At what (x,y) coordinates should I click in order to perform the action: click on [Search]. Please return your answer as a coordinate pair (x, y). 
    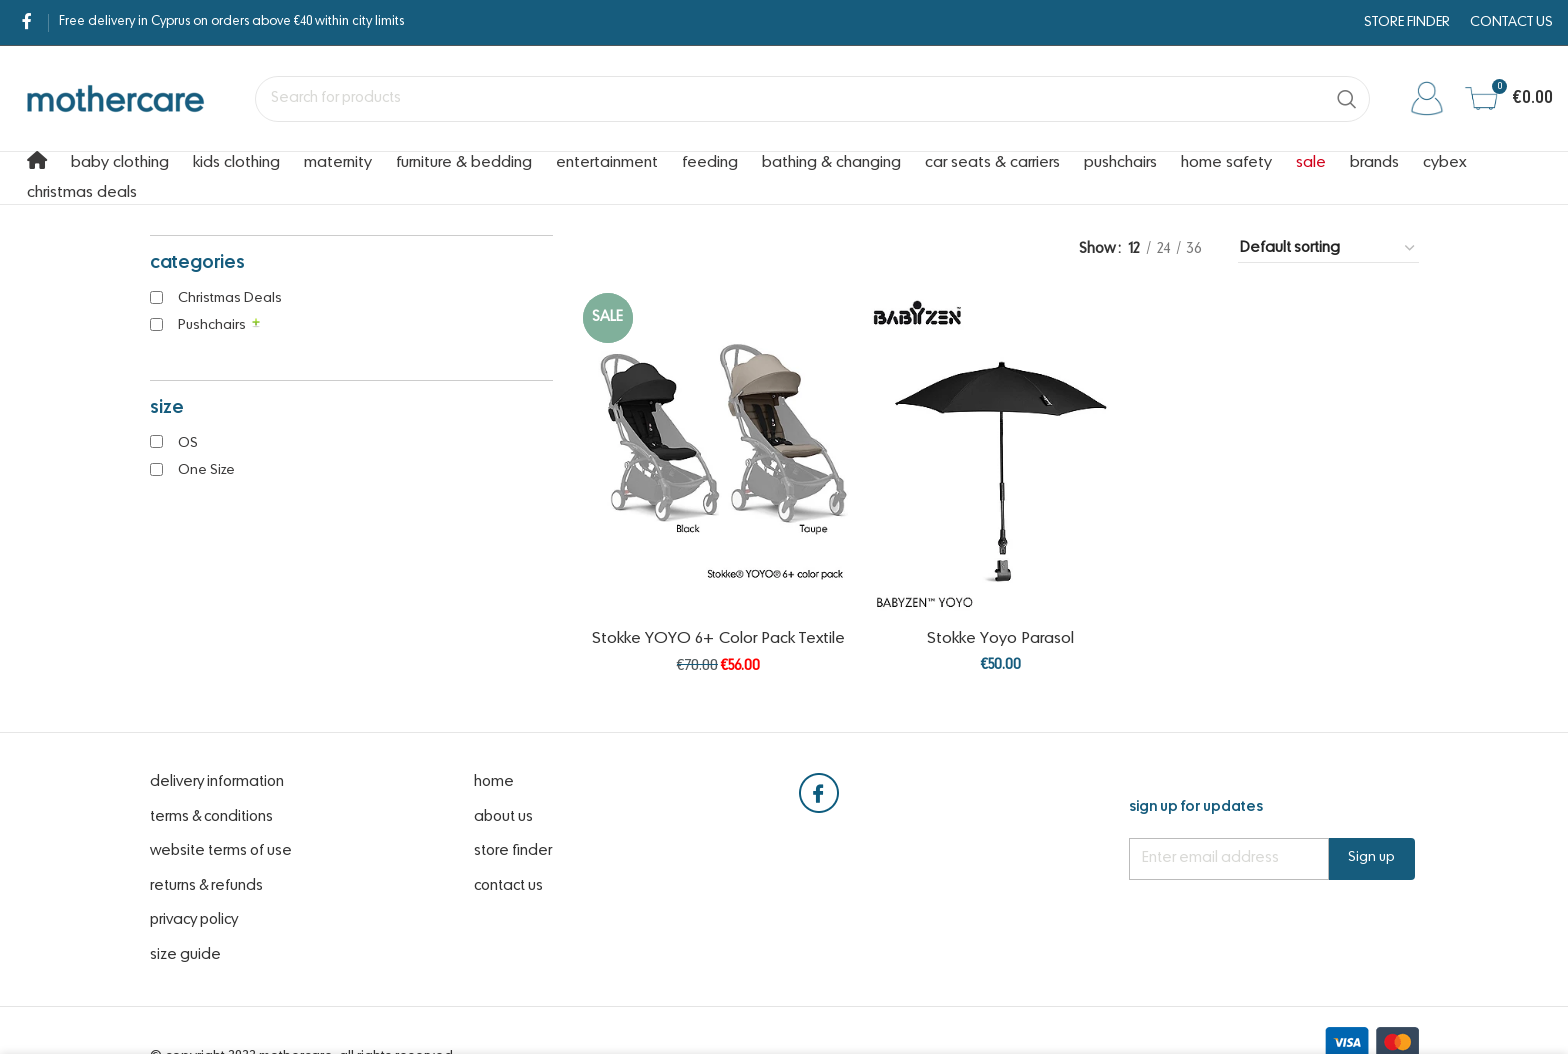
    Looking at the image, I should click on (812, 99).